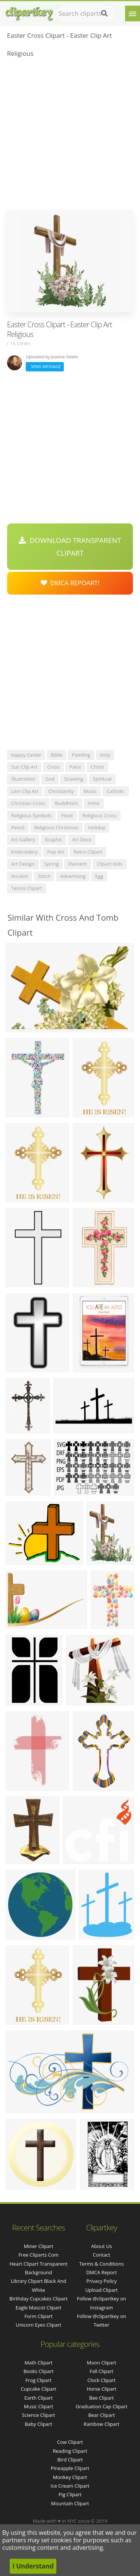  I want to click on artist, so click(94, 803).